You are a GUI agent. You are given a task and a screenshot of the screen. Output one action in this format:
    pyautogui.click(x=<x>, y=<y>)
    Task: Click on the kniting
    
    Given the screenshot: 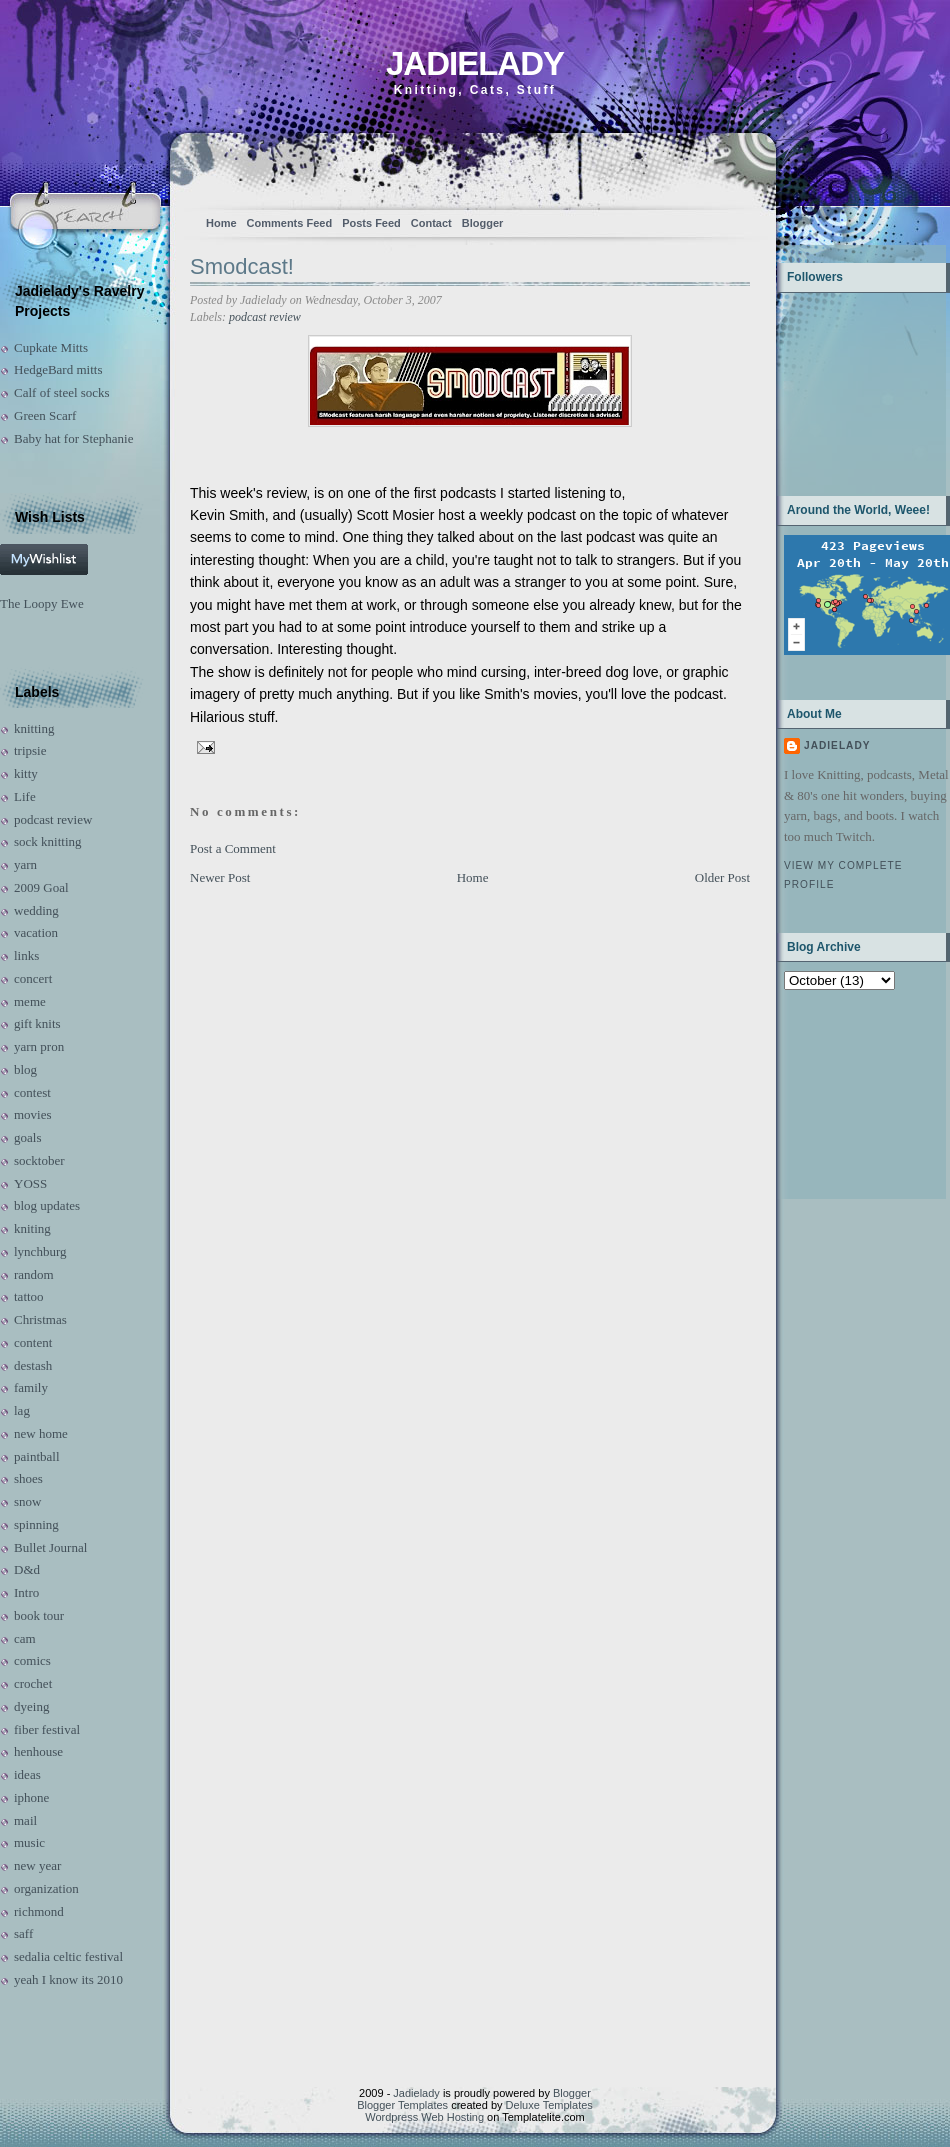 What is the action you would take?
    pyautogui.click(x=32, y=1228)
    